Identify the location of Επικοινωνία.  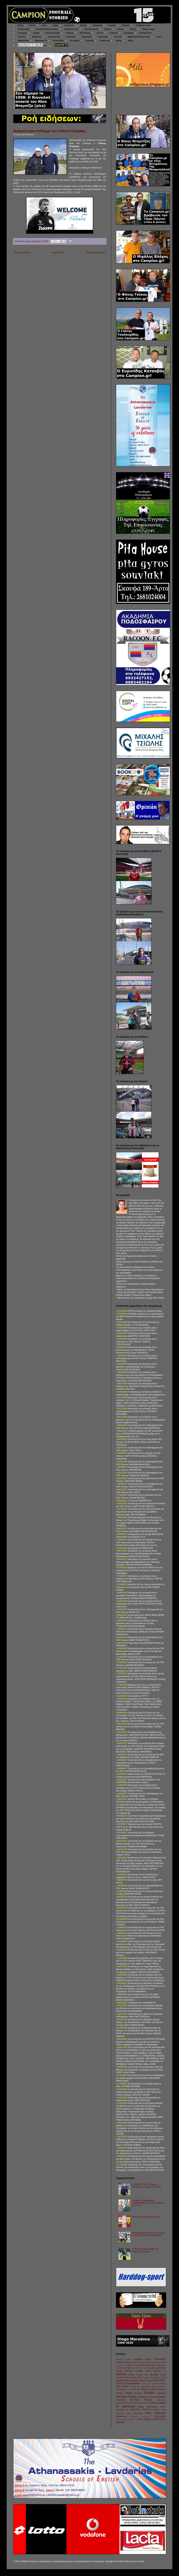
(105, 41).